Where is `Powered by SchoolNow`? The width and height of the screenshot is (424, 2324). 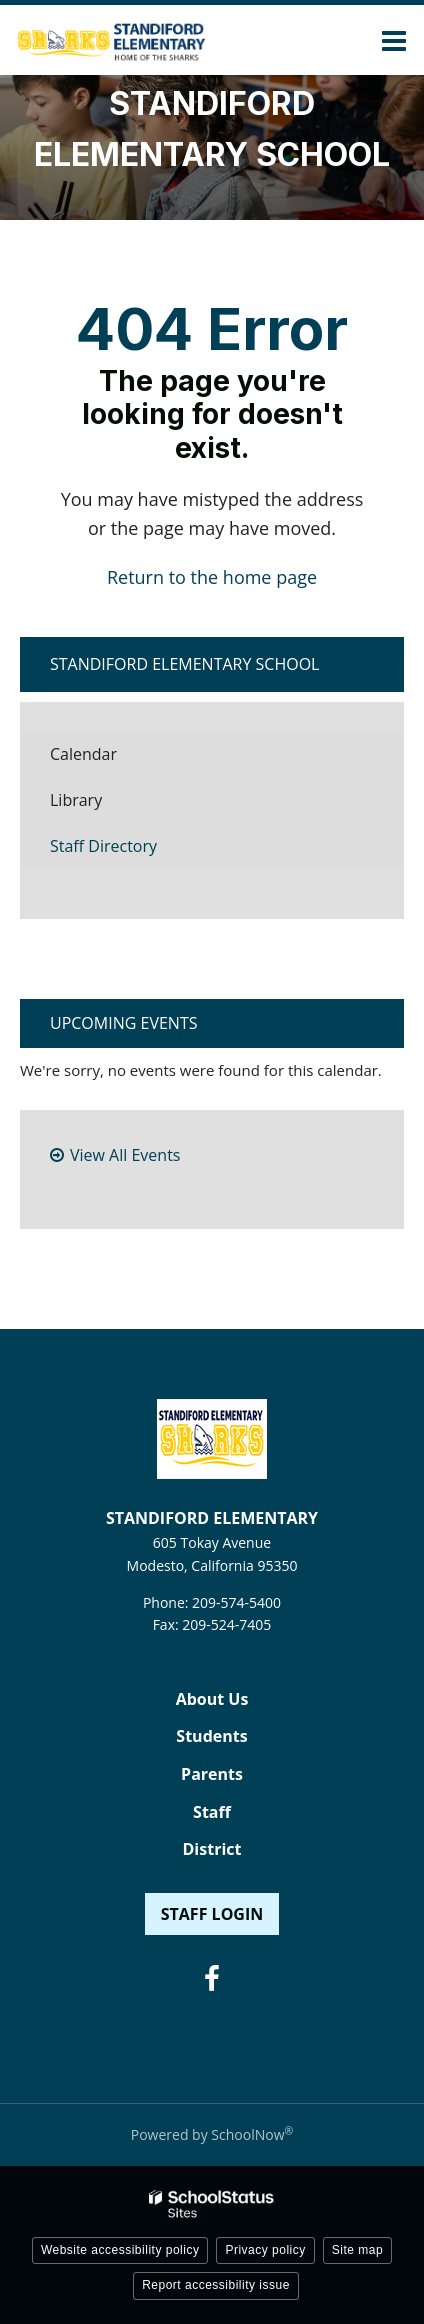
Powered by SchoolNow is located at coordinates (212, 2134).